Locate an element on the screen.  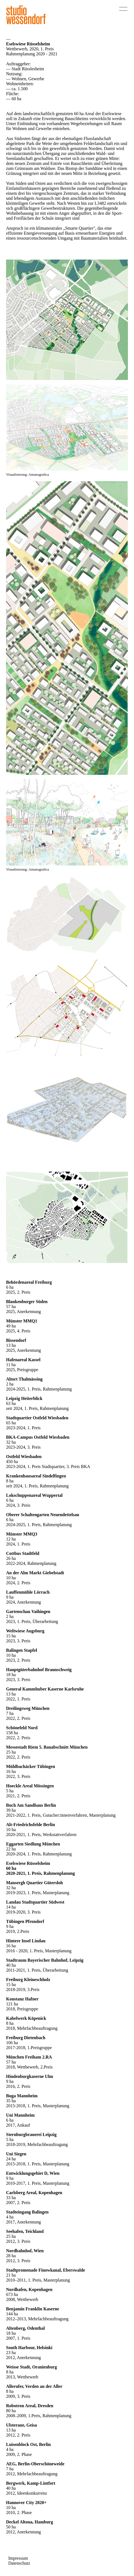
63 ha is located at coordinates (11, 1403).